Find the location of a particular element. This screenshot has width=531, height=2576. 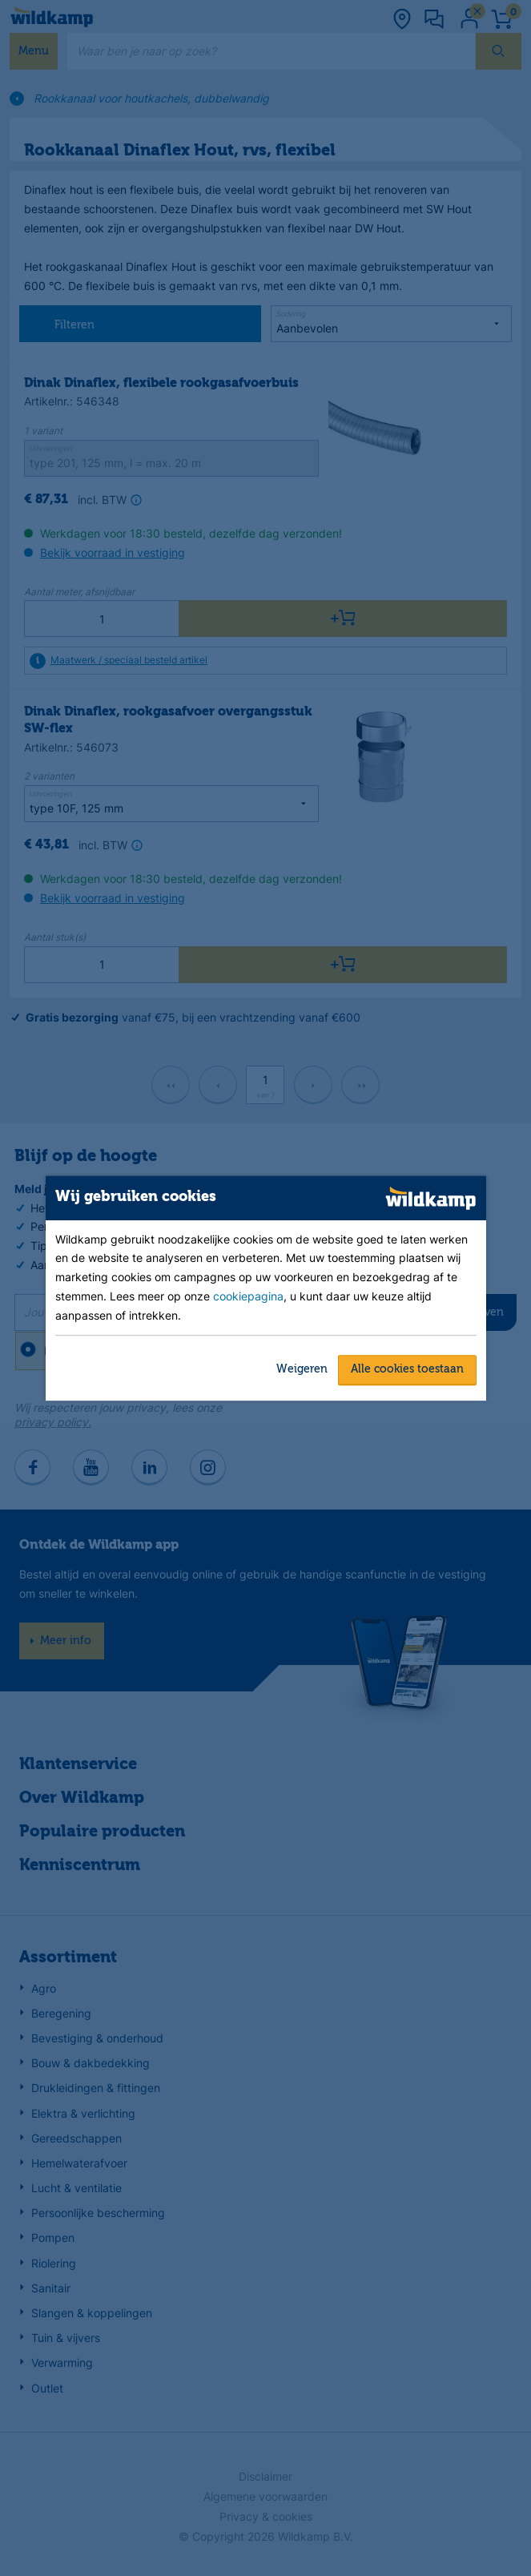

Alle cookies toestaan is located at coordinates (407, 1369).